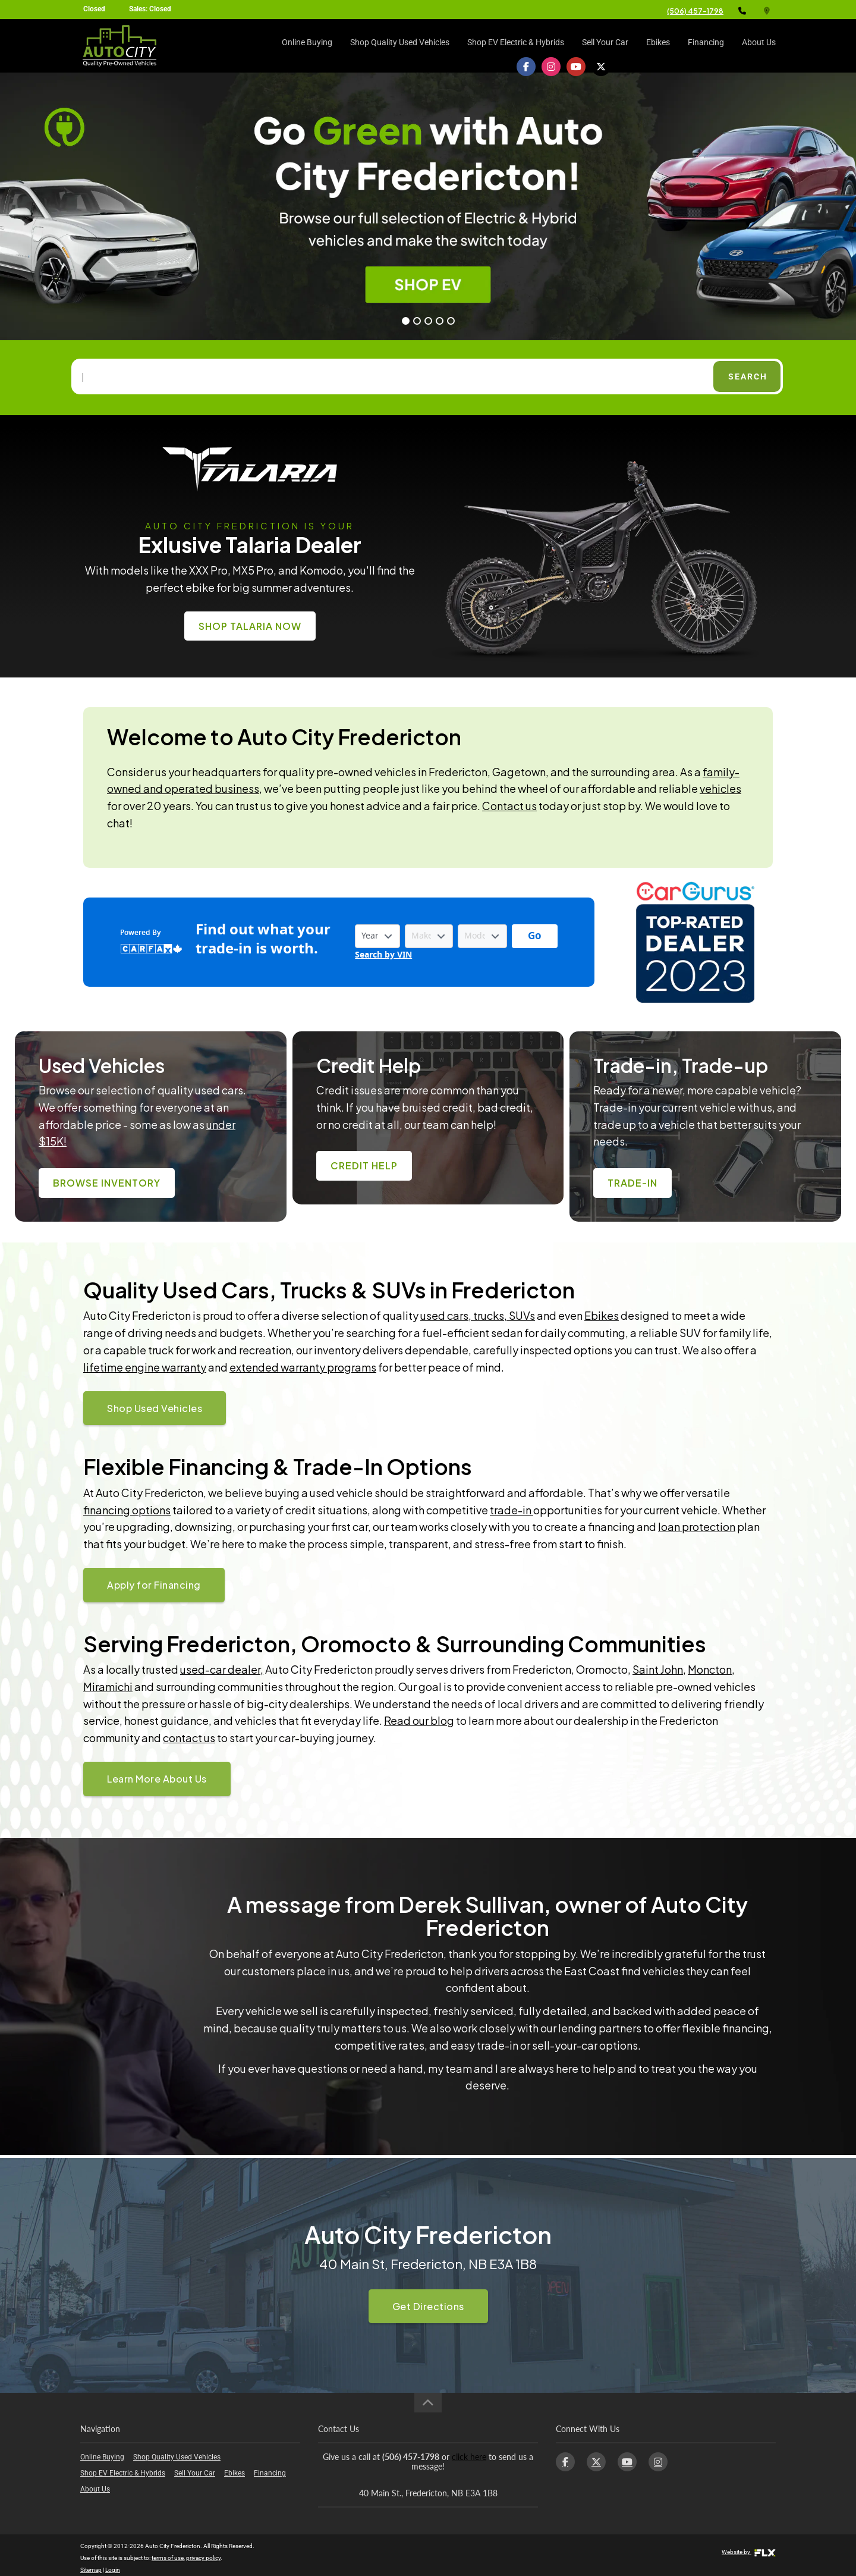  I want to click on [Vehicle Make], so click(429, 936).